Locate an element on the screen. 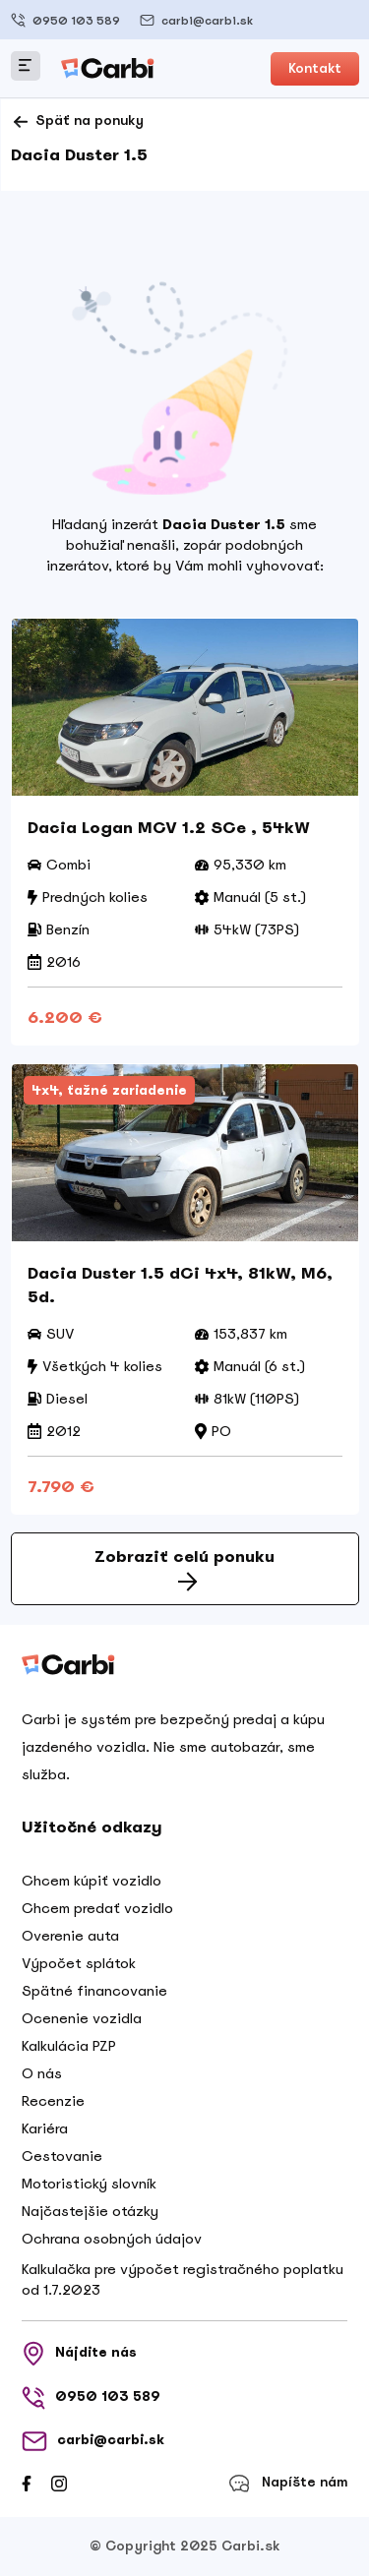  Napíšte nám is located at coordinates (287, 2483).